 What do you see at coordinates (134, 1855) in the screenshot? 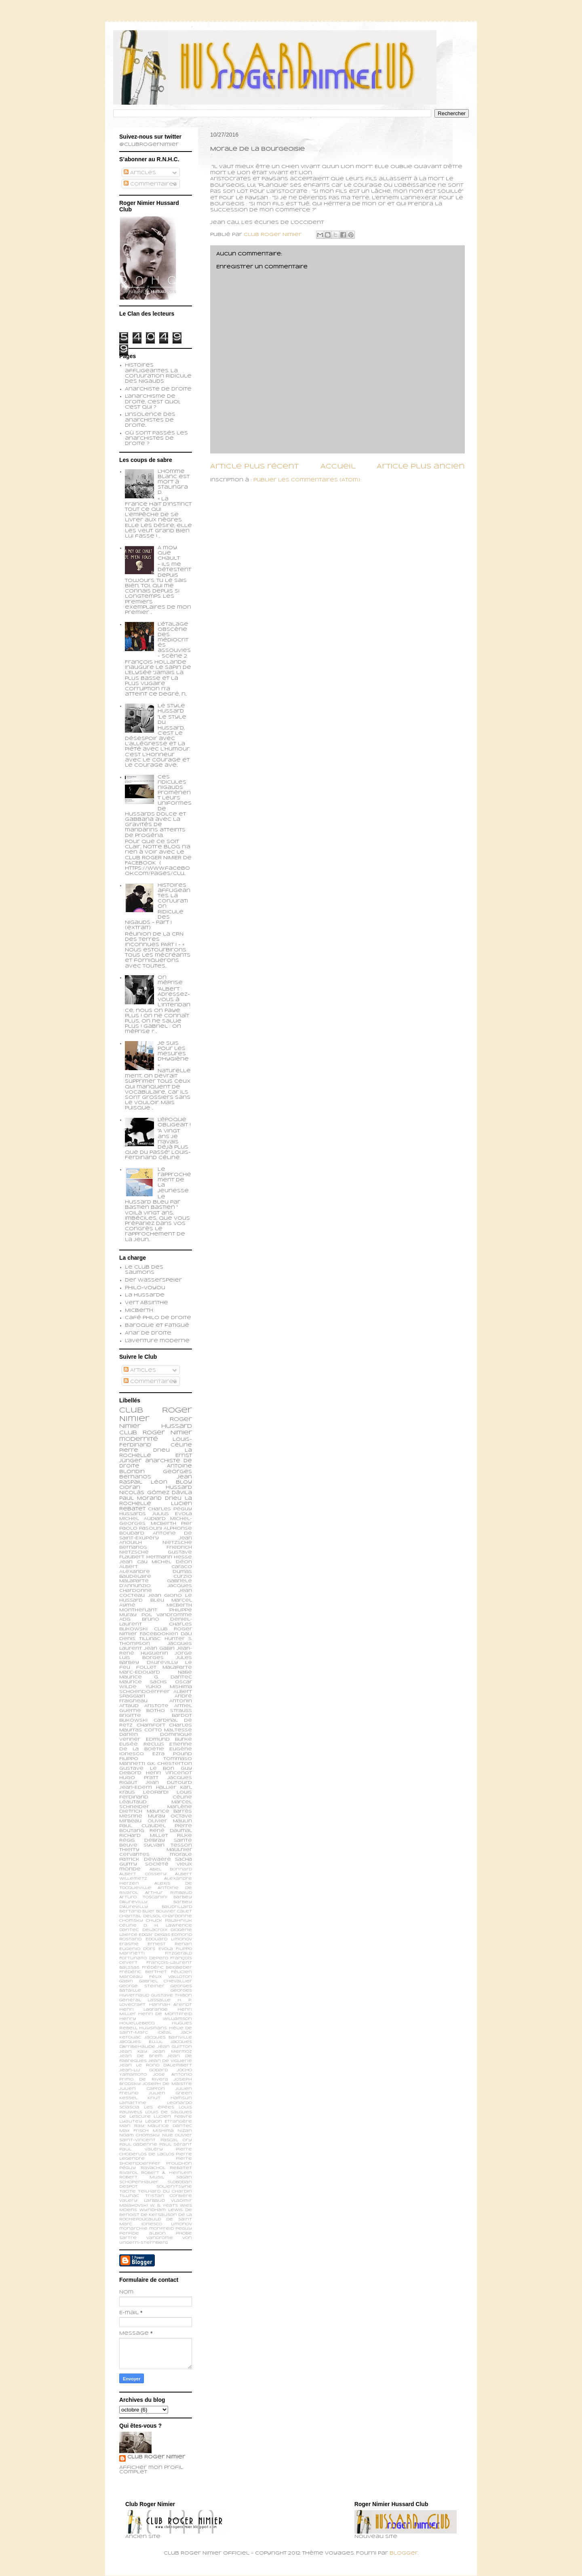
I see `cervantes` at bounding box center [134, 1855].